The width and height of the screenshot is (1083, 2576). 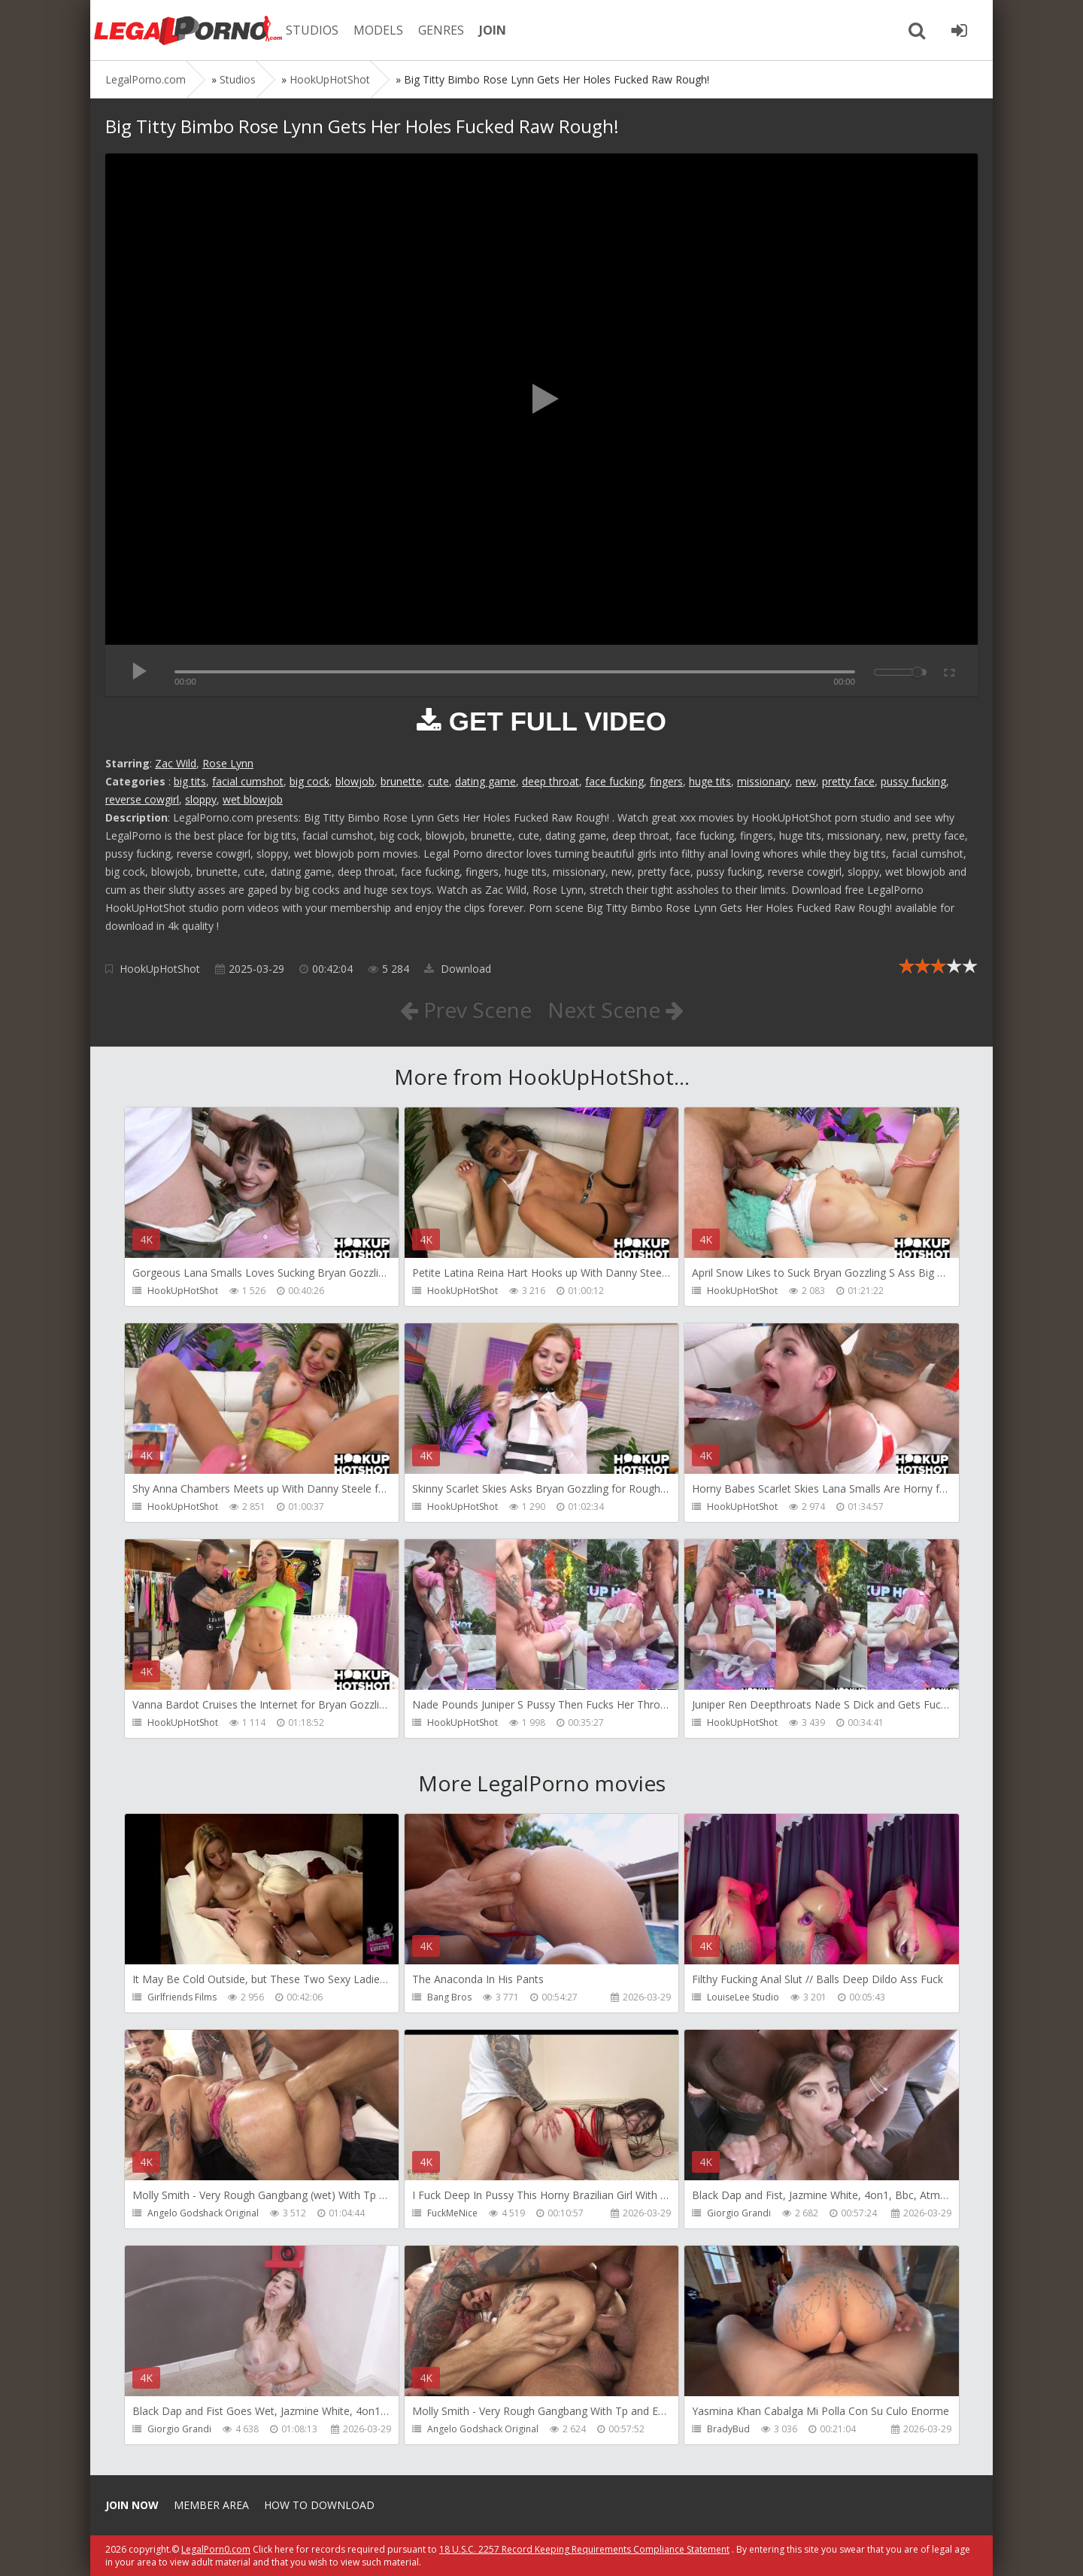 I want to click on How to download, so click(x=319, y=2505).